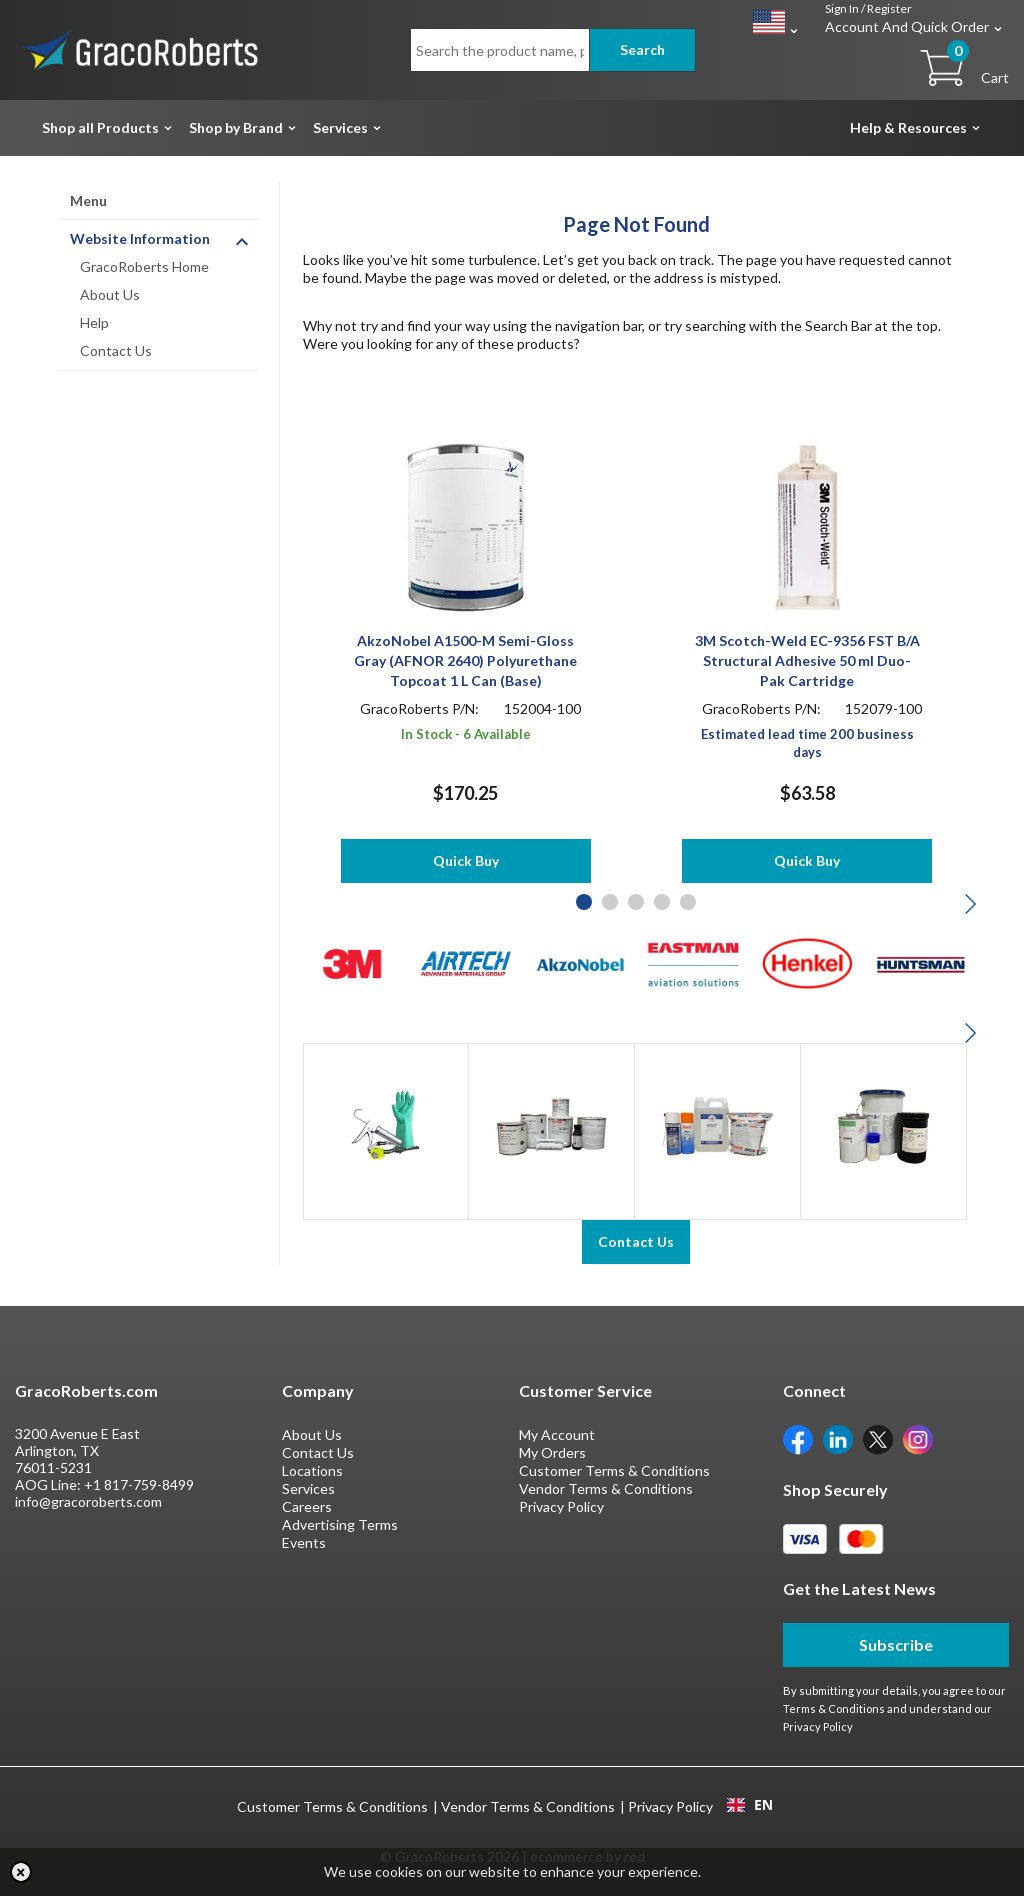  Describe the element at coordinates (144, 266) in the screenshot. I see `GracoRoberts Home` at that location.